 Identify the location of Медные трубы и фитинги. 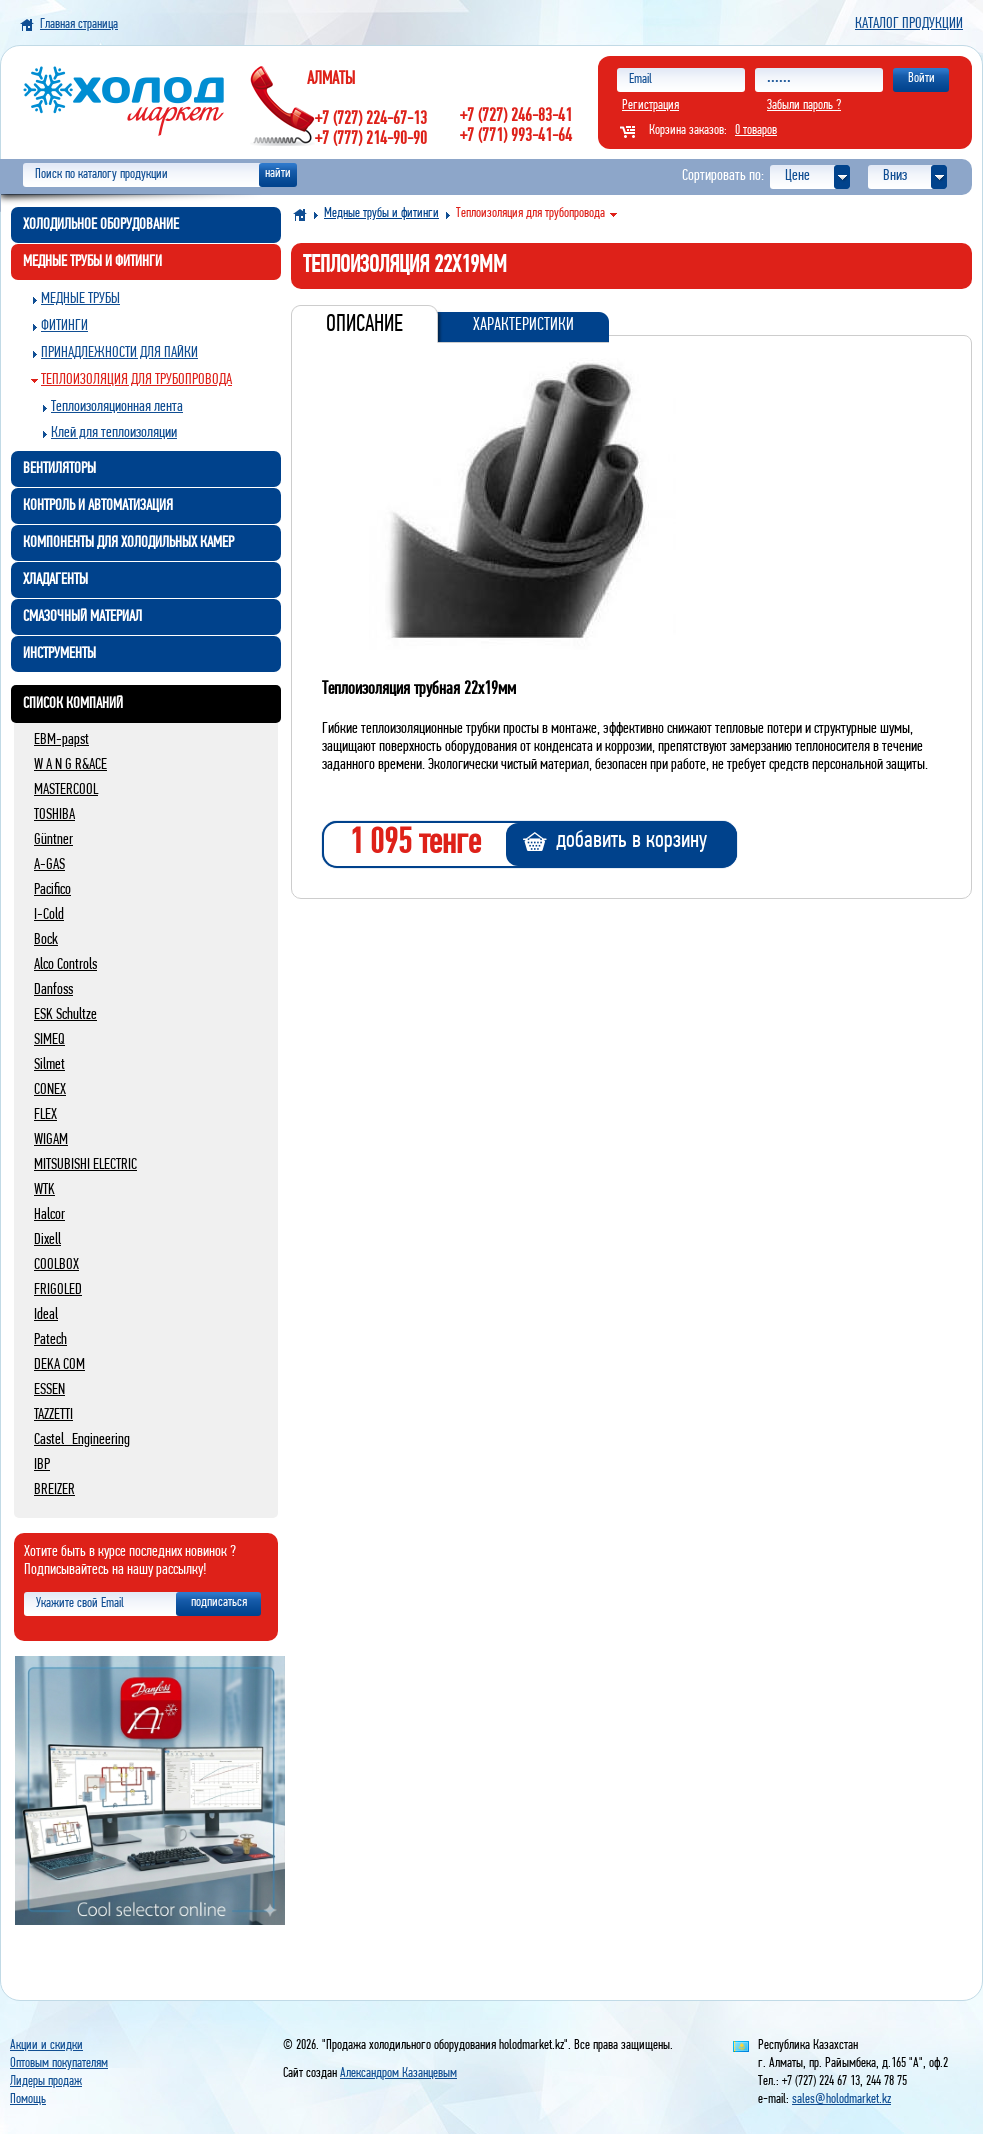
(92, 262).